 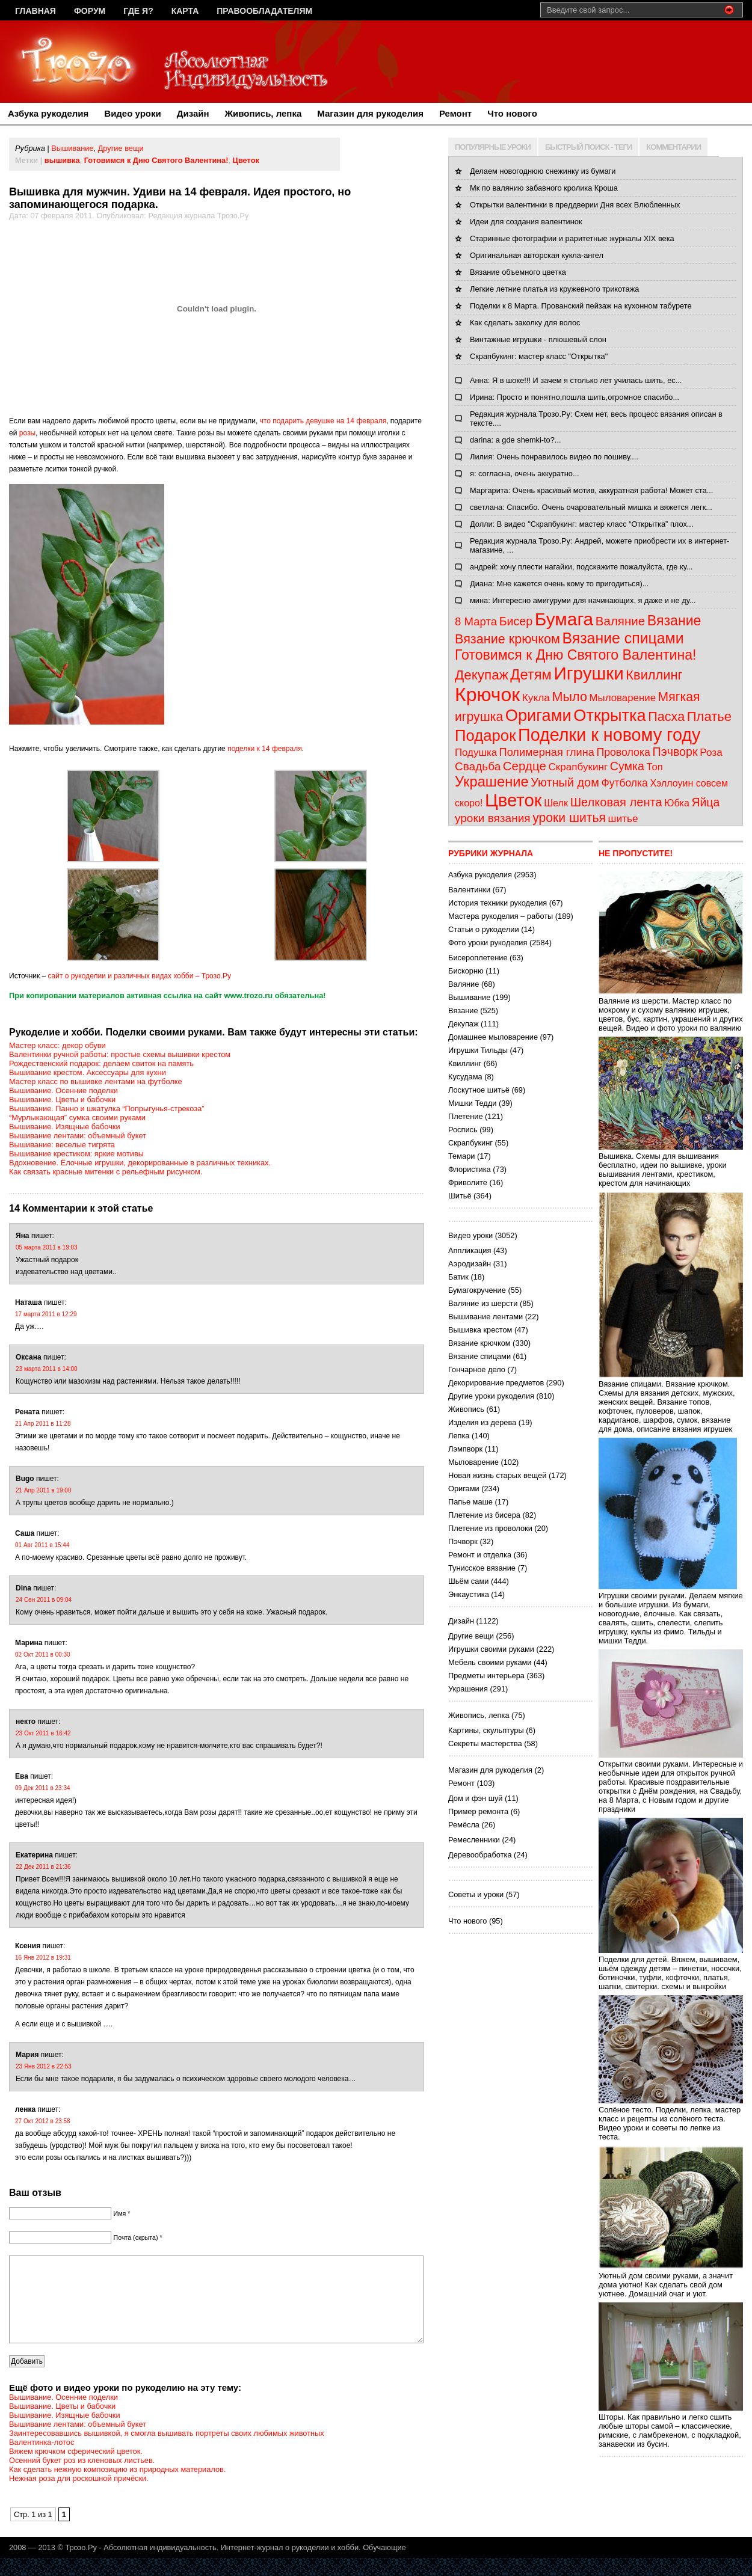 I want to click on Вязание объемного цветка, so click(x=518, y=272).